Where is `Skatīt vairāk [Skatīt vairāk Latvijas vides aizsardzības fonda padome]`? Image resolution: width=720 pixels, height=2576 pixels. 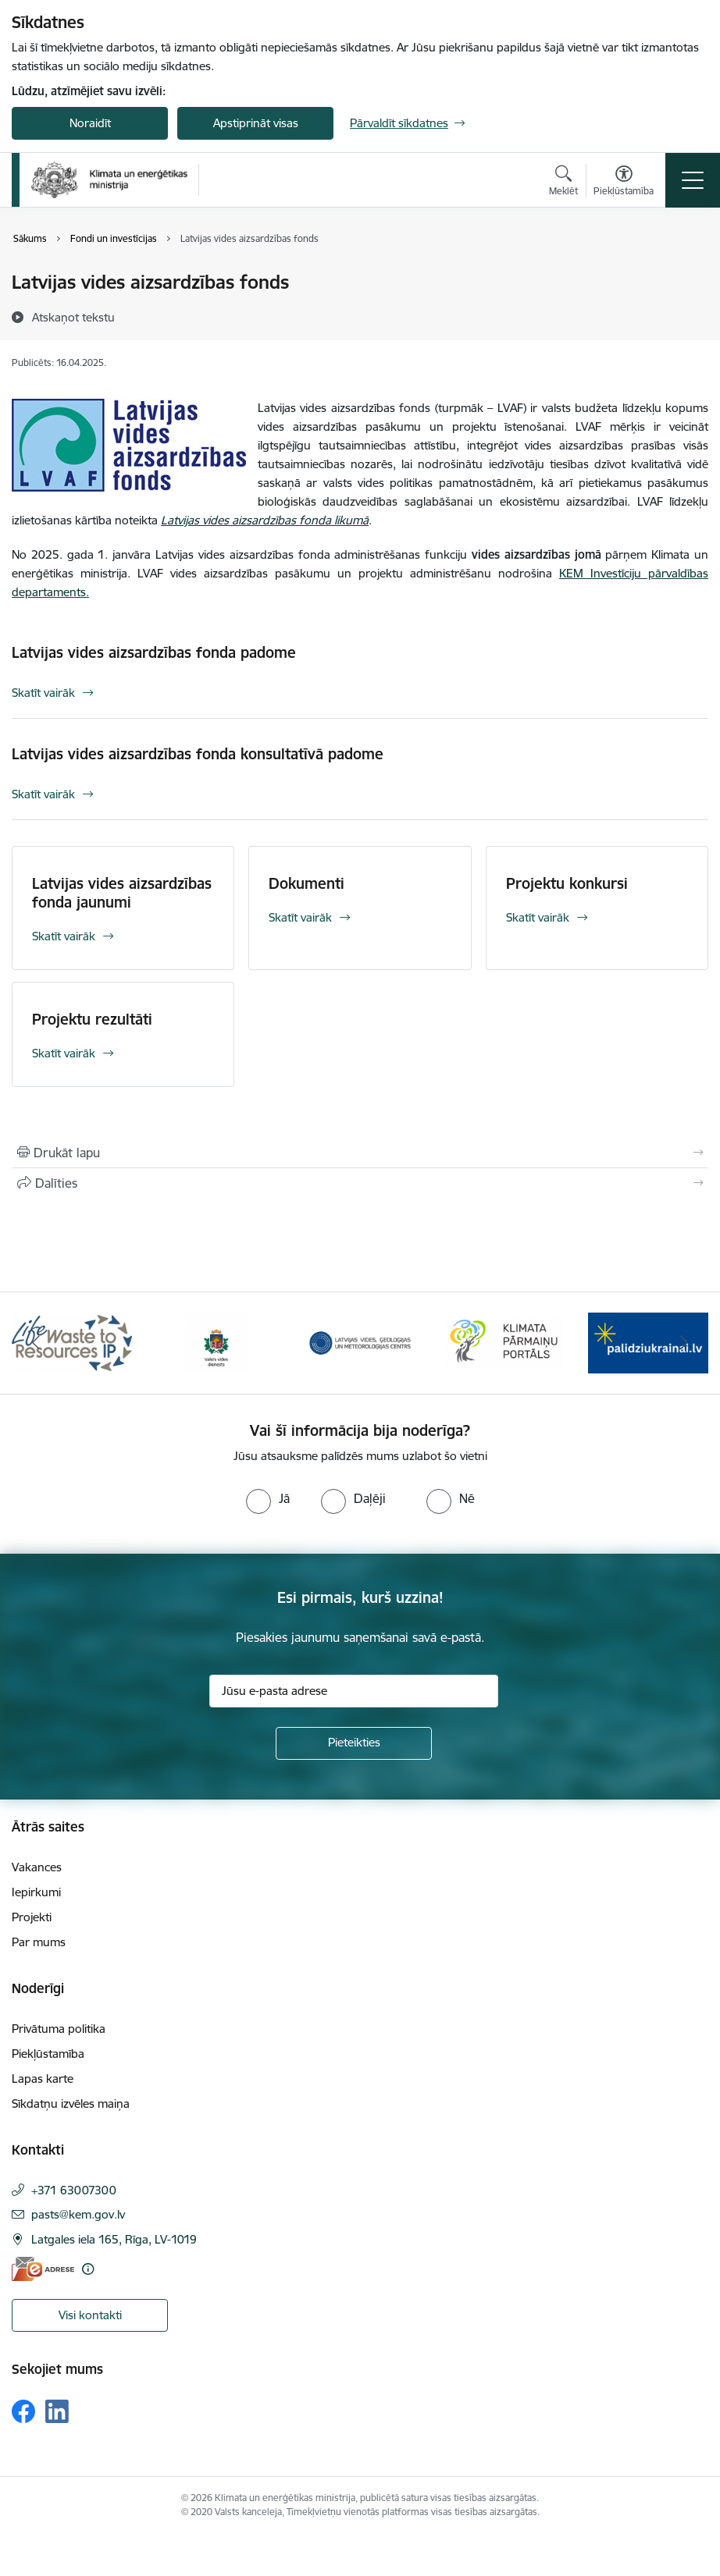 Skatīt vairāk [Skatīt vairāk Latvijas vides aizsardzības fonda padome] is located at coordinates (43, 692).